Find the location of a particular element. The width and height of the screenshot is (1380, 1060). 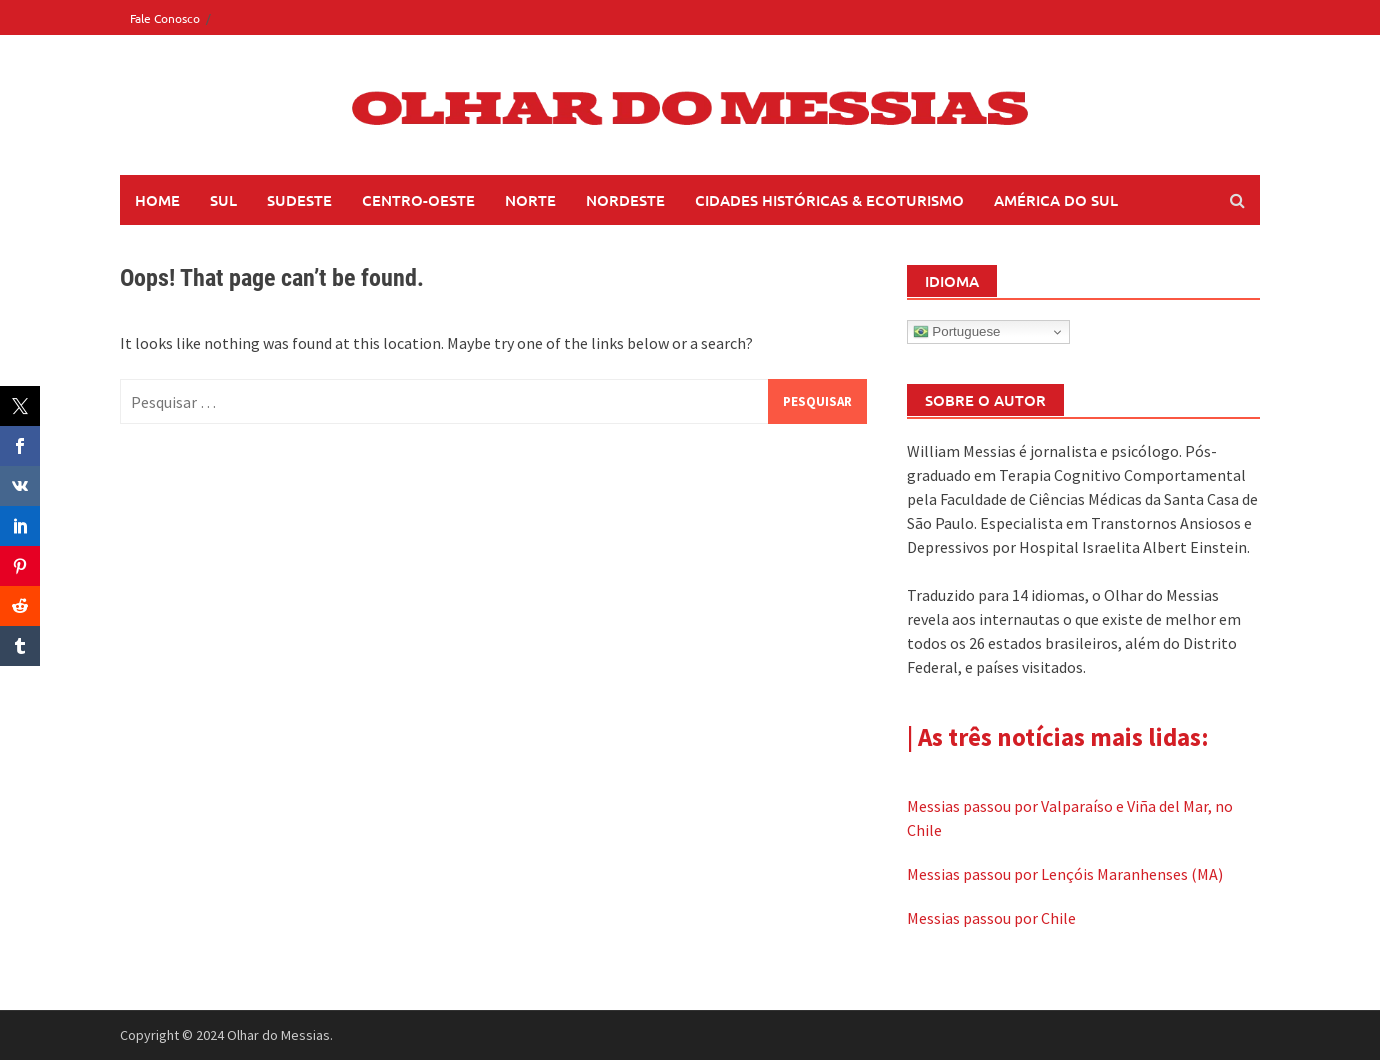

Fale Conosco is located at coordinates (165, 18).